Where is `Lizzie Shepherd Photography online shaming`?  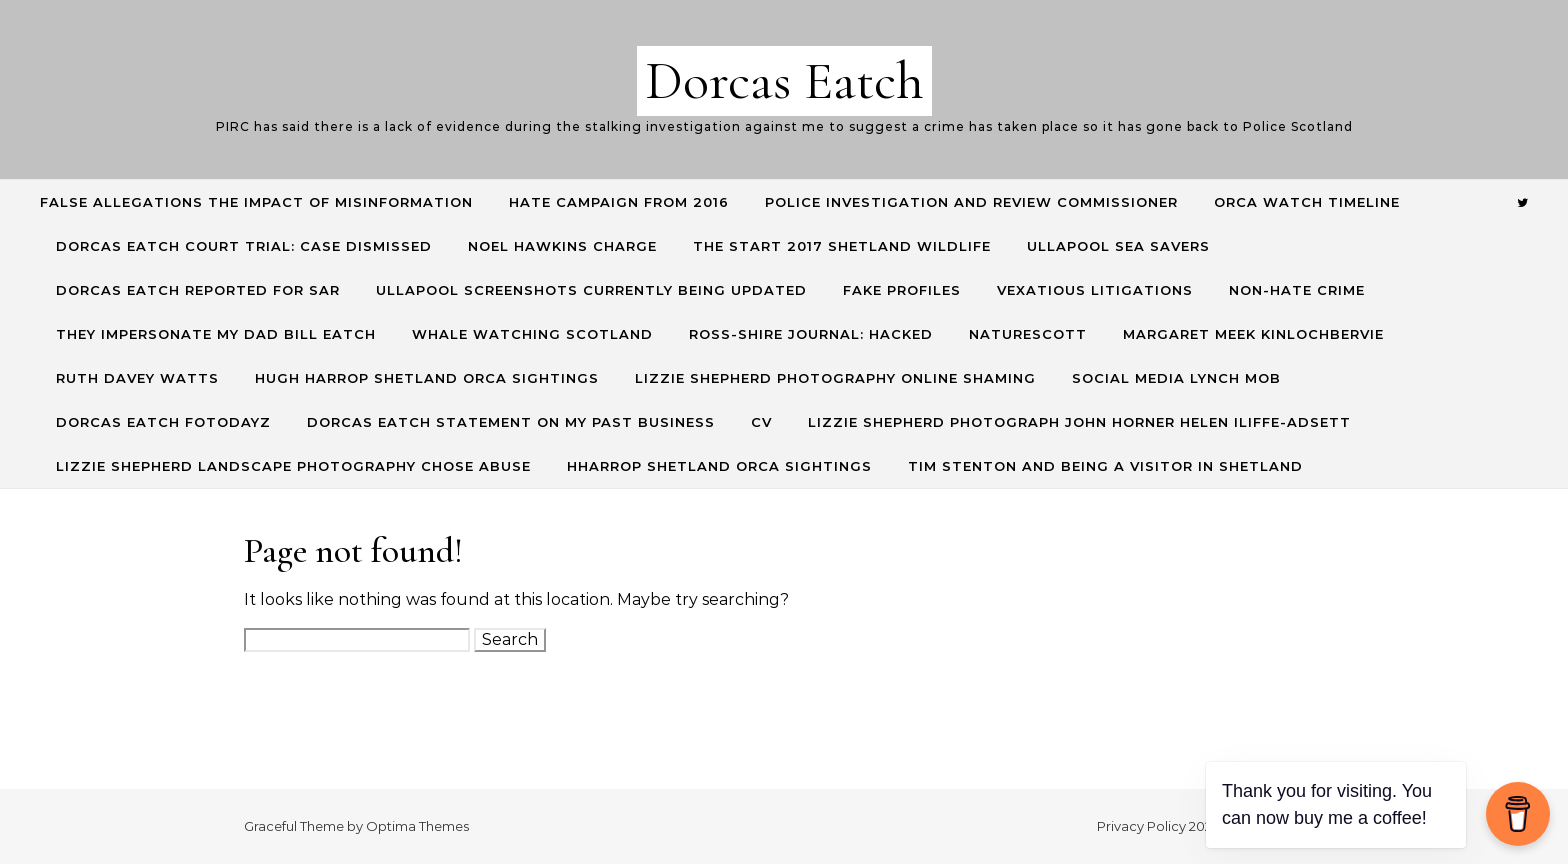 Lizzie Shepherd Photography online shaming is located at coordinates (835, 378).